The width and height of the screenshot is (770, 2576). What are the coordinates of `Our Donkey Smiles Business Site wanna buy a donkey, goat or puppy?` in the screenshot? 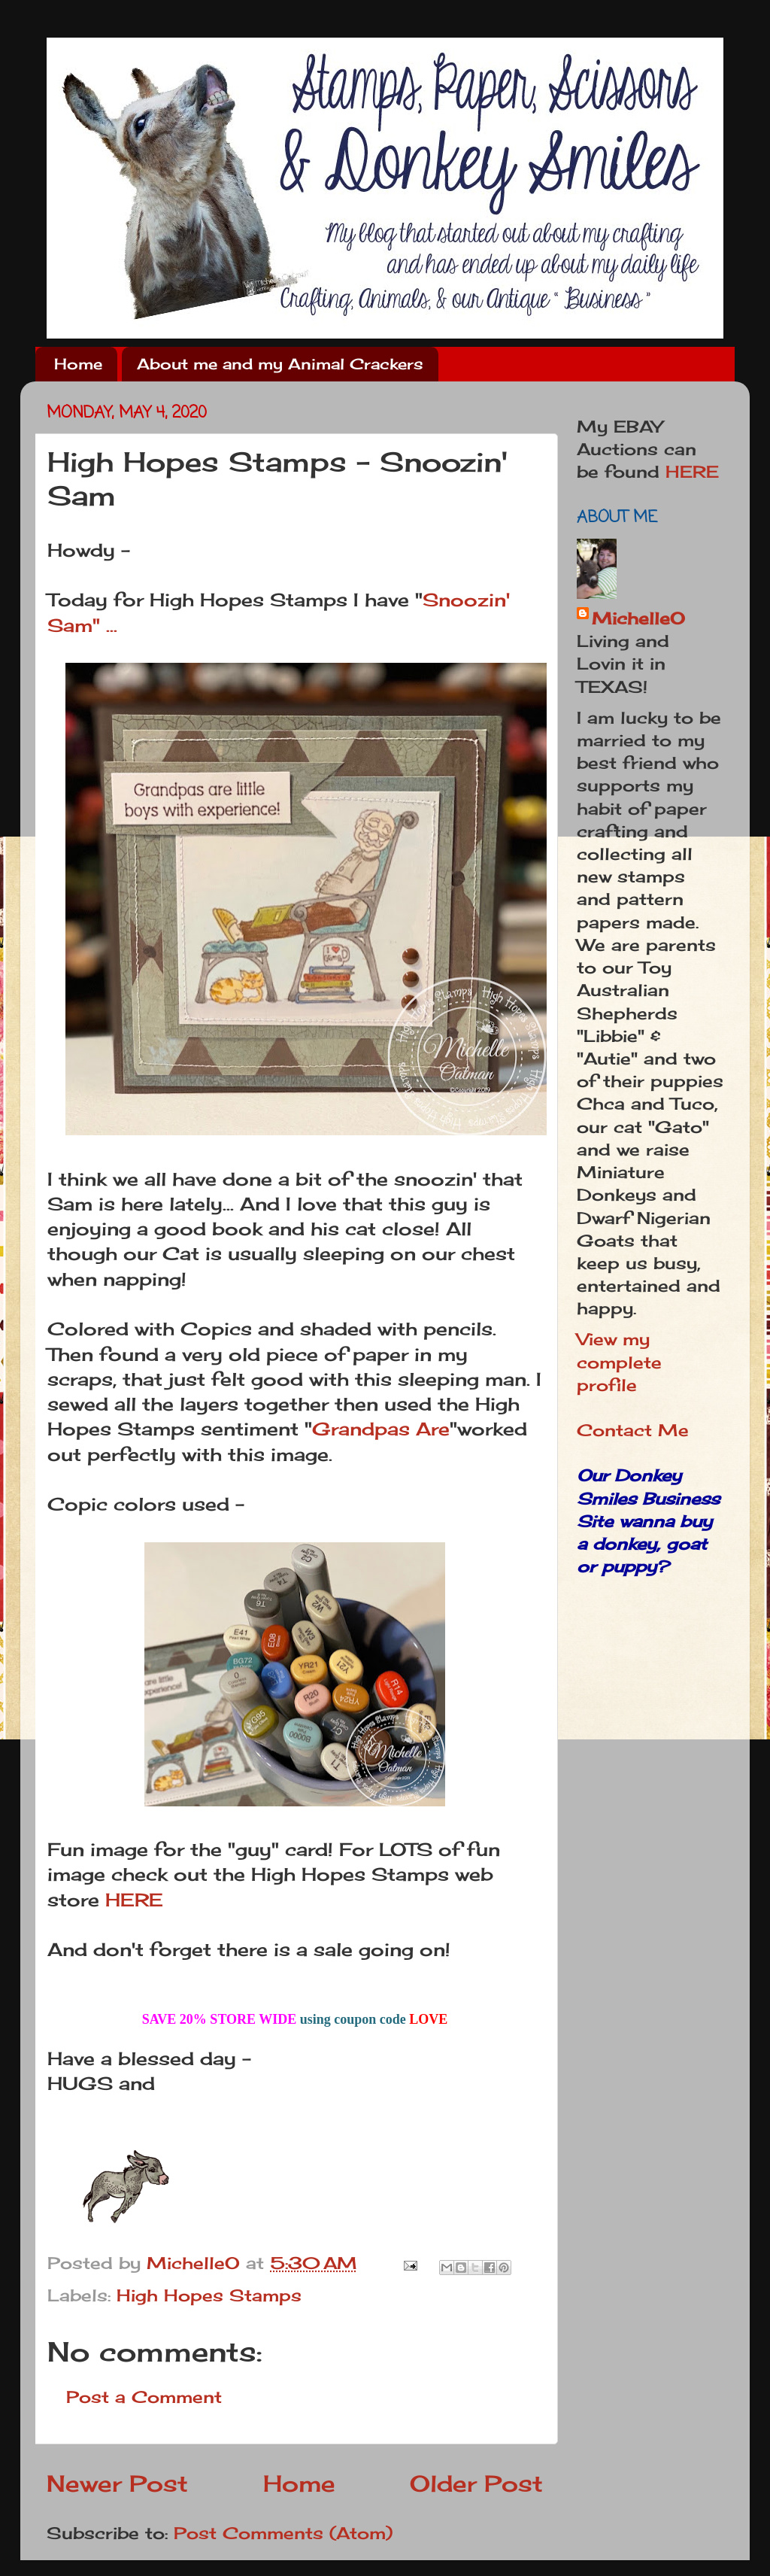 It's located at (648, 1521).